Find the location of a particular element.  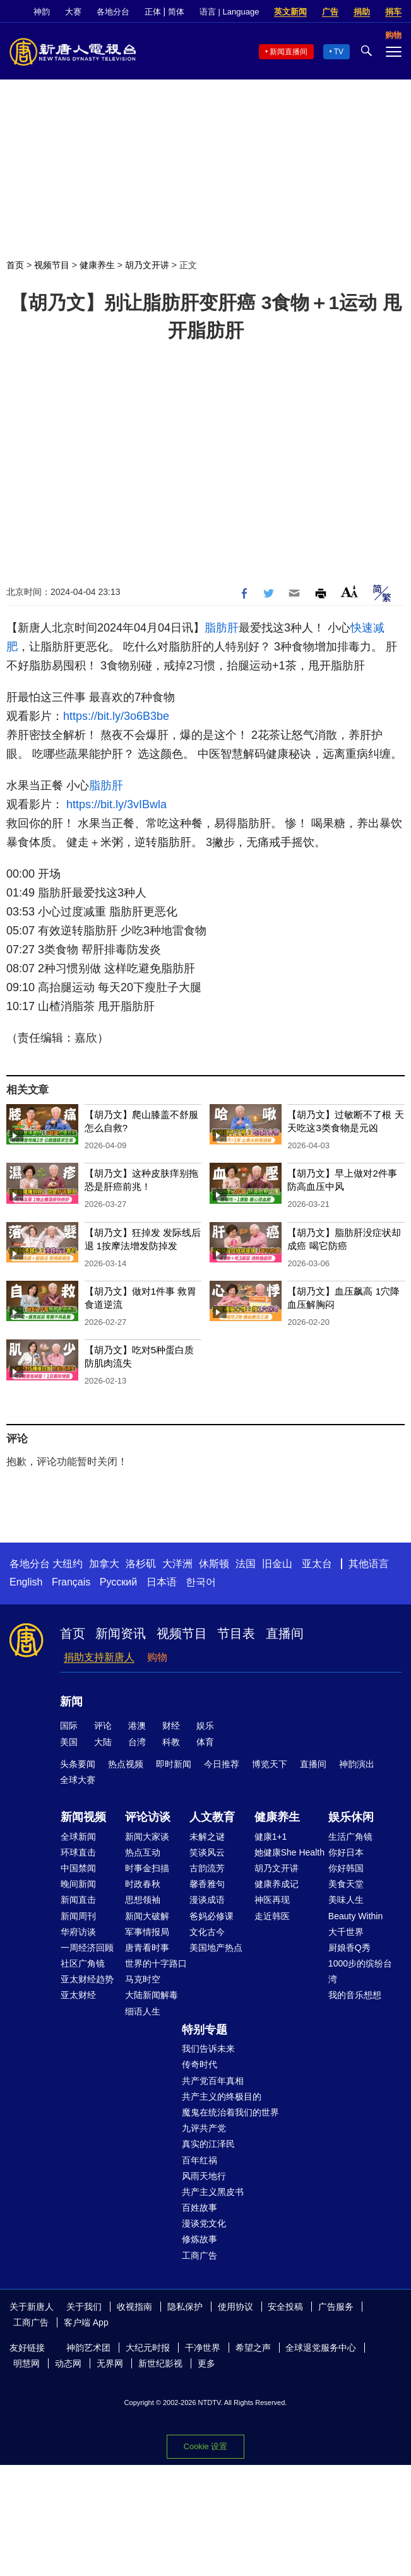

美国 is located at coordinates (69, 1742).